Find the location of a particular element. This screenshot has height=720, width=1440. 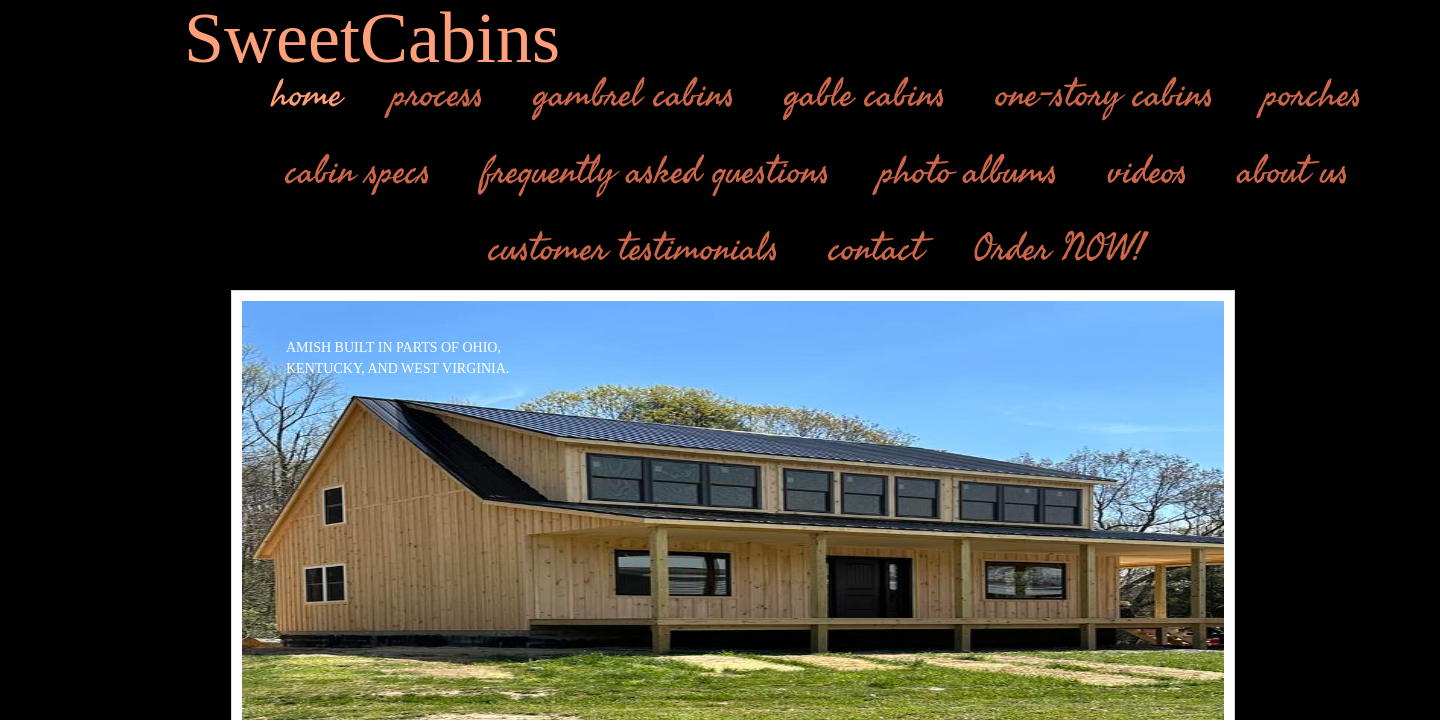

cabin specs is located at coordinates (358, 172).